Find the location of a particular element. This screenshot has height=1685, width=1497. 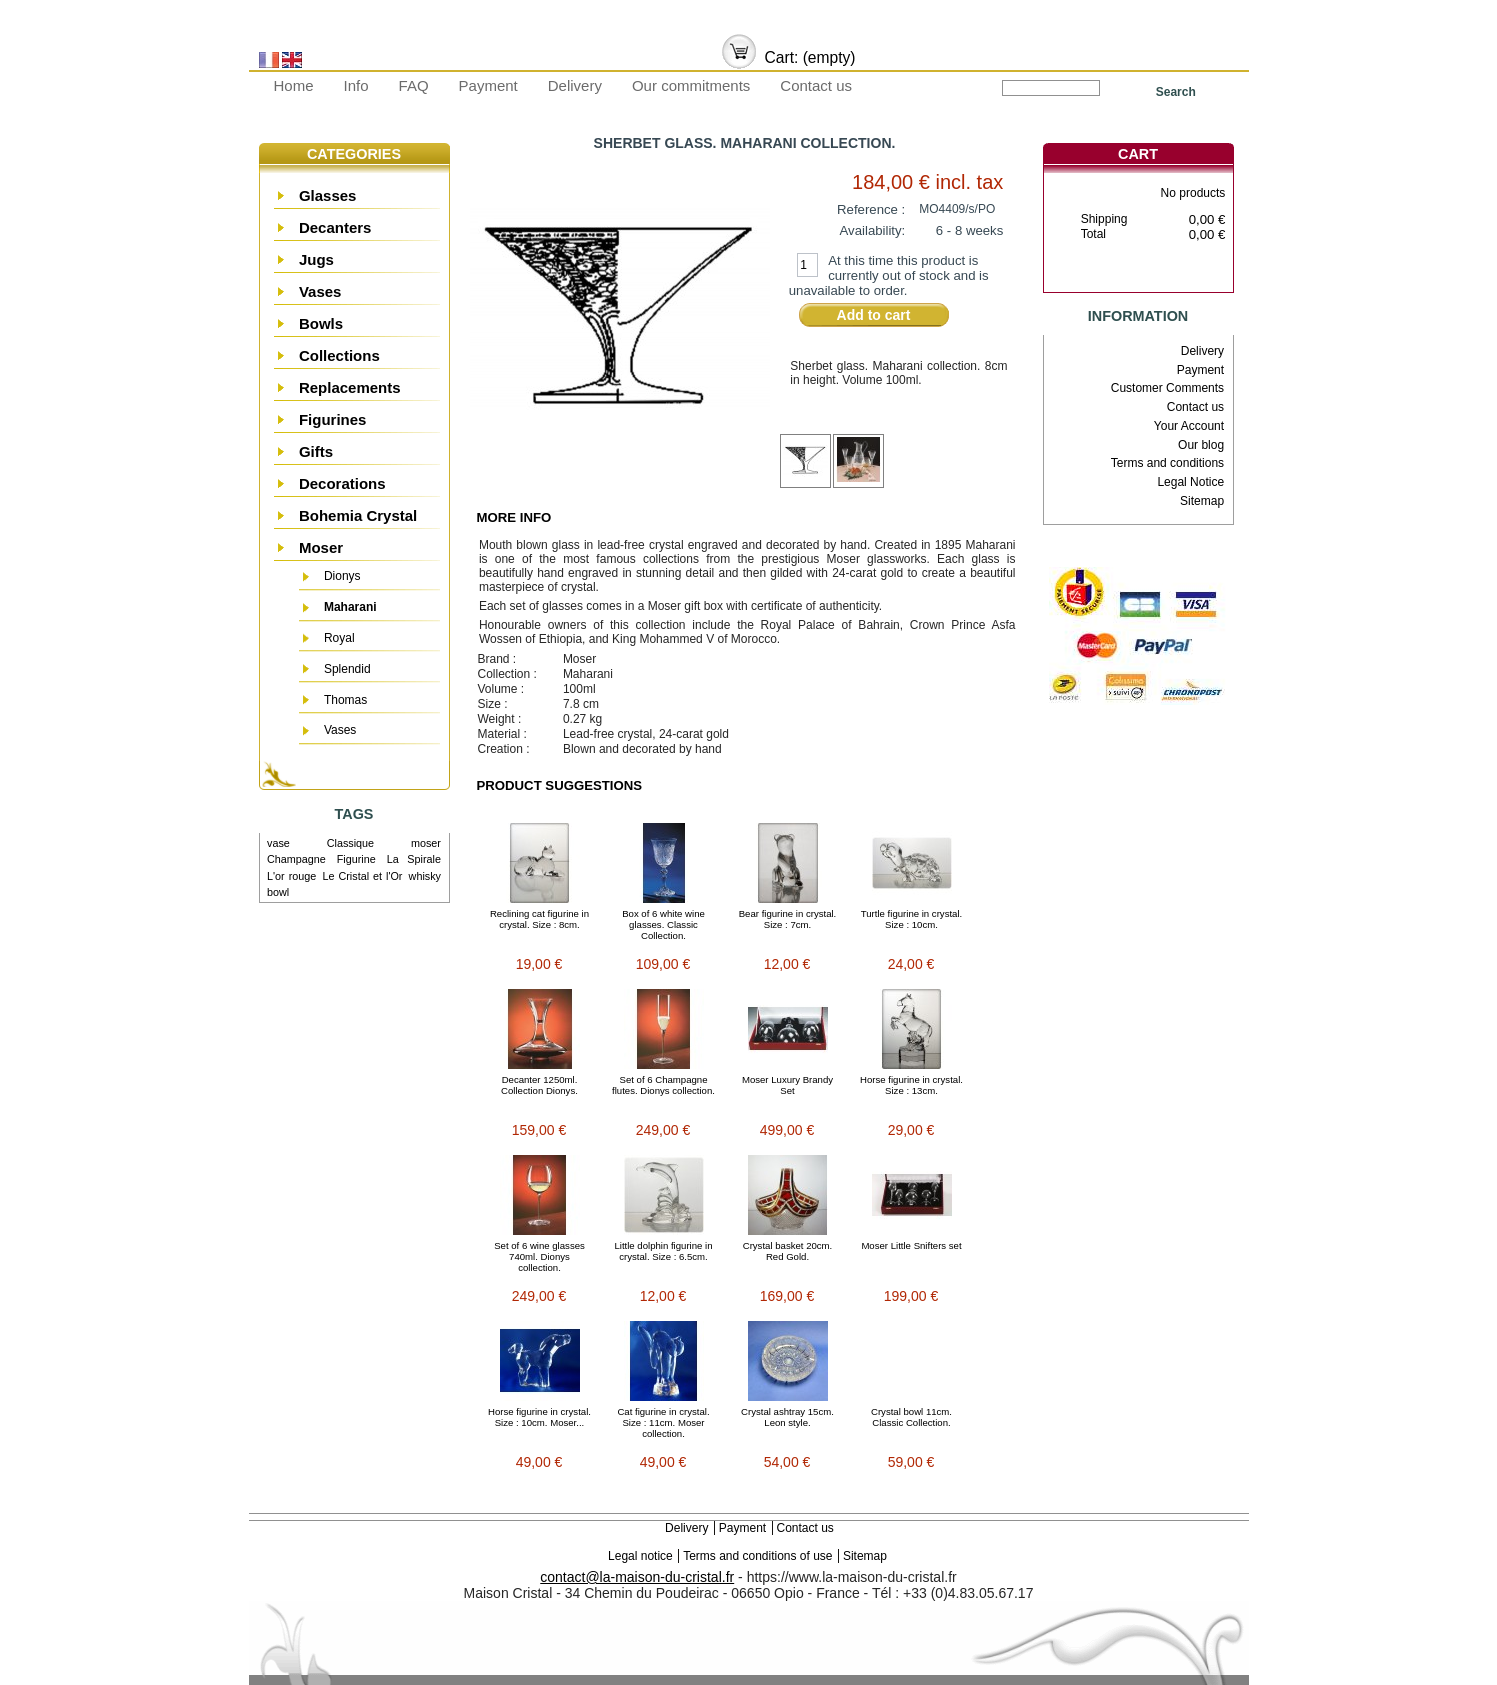

Moser Luxury Brandy Set is located at coordinates (787, 1085).